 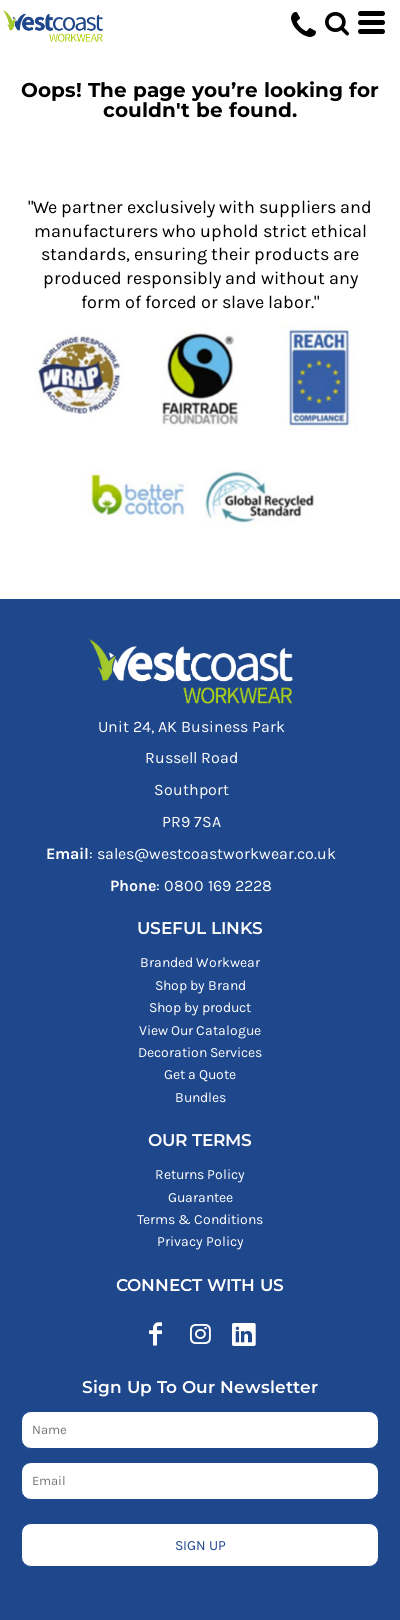 What do you see at coordinates (200, 1007) in the screenshot?
I see `Shop by product` at bounding box center [200, 1007].